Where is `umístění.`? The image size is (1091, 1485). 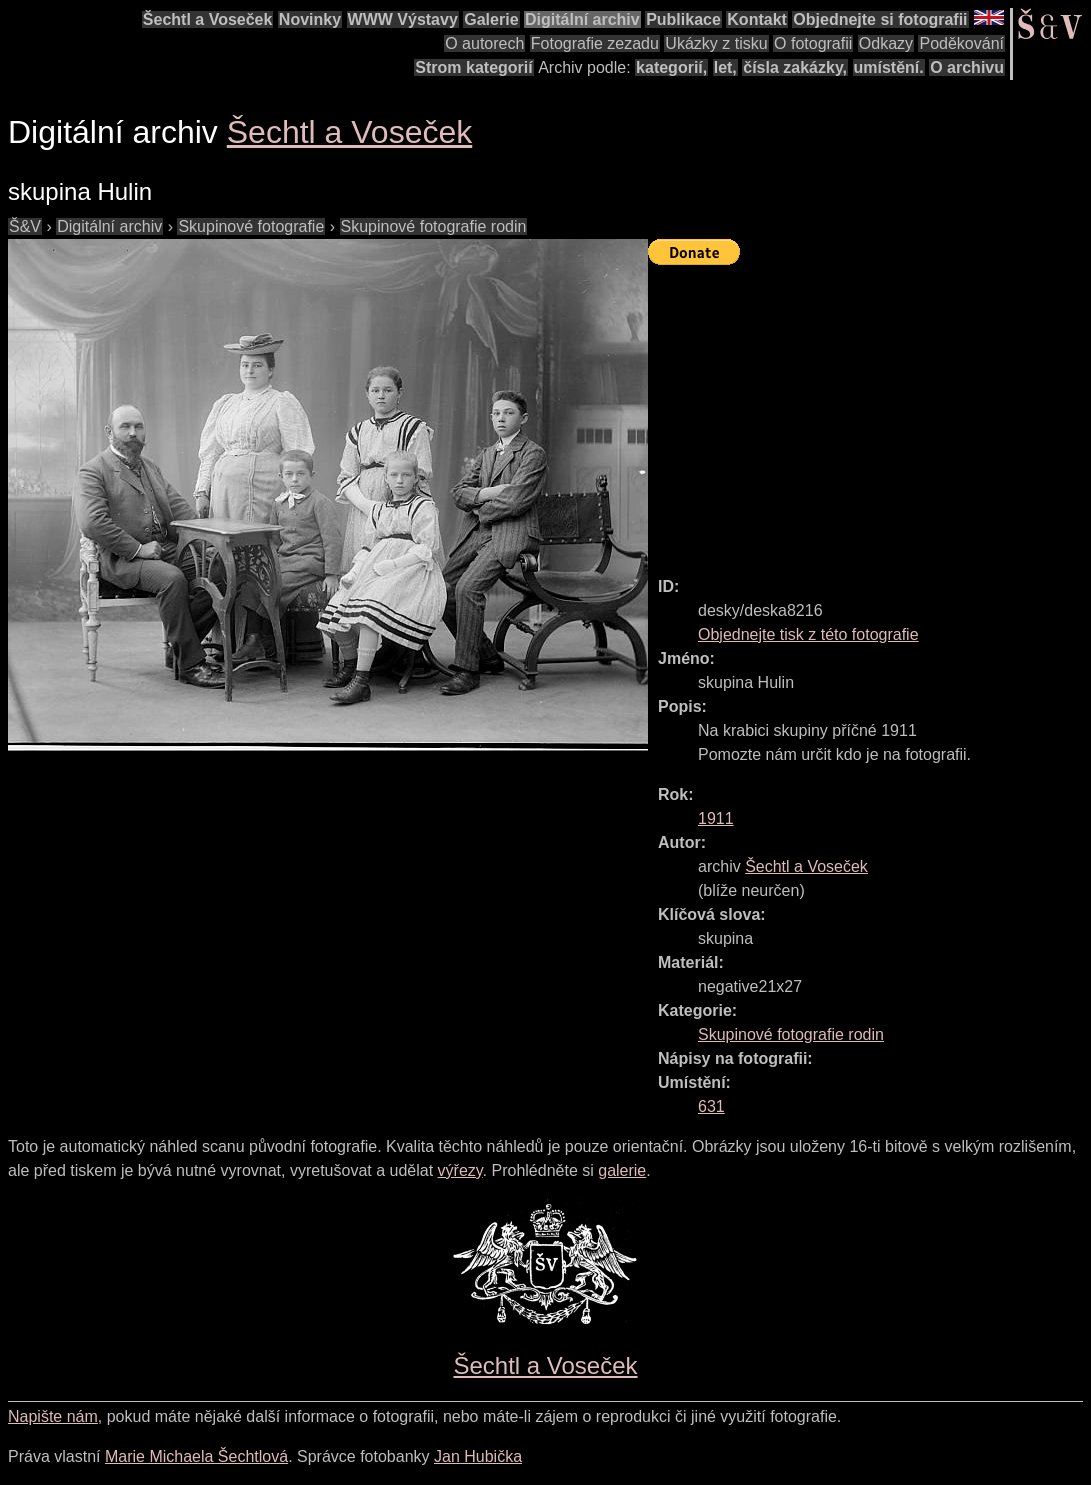 umístění. is located at coordinates (889, 67).